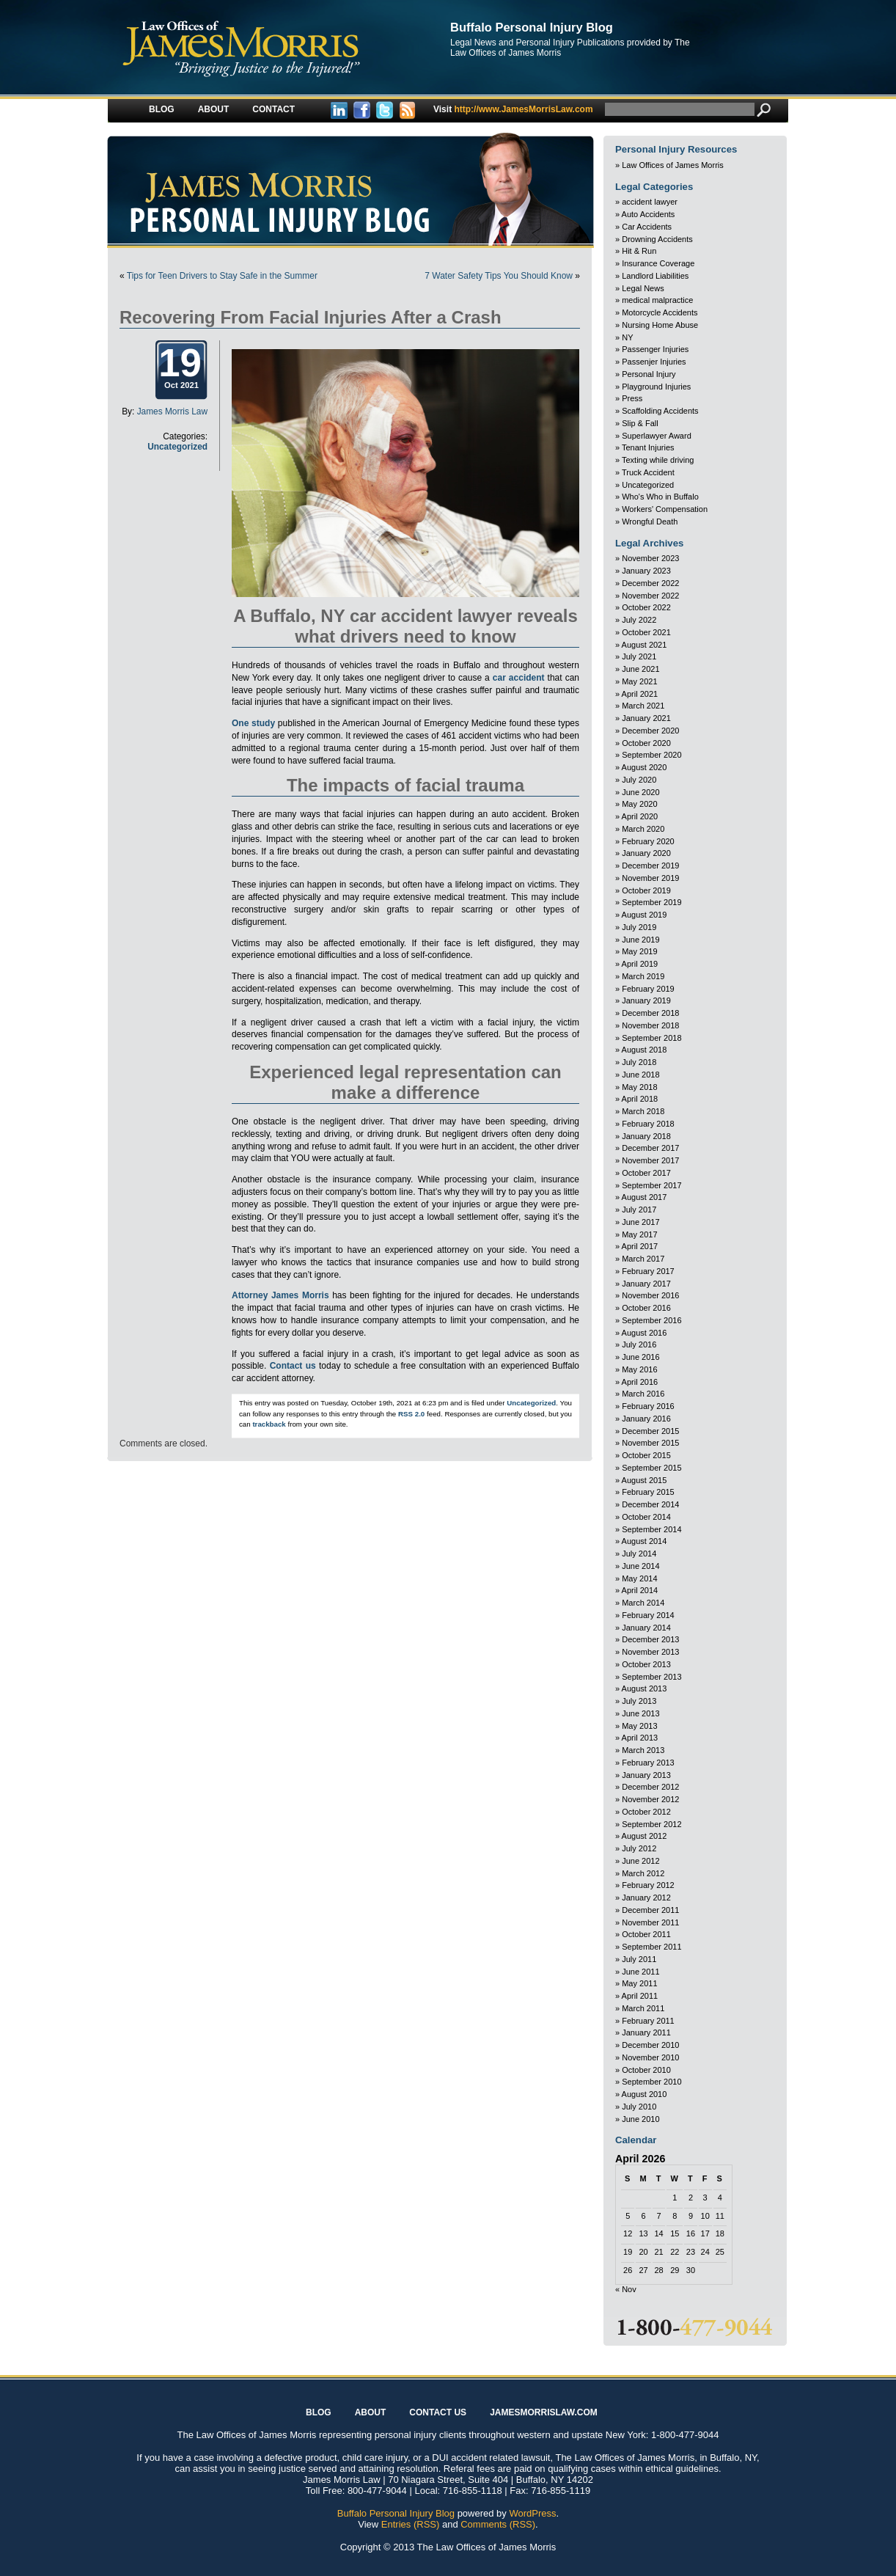 Image resolution: width=896 pixels, height=2576 pixels. What do you see at coordinates (640, 963) in the screenshot?
I see `April 2019` at bounding box center [640, 963].